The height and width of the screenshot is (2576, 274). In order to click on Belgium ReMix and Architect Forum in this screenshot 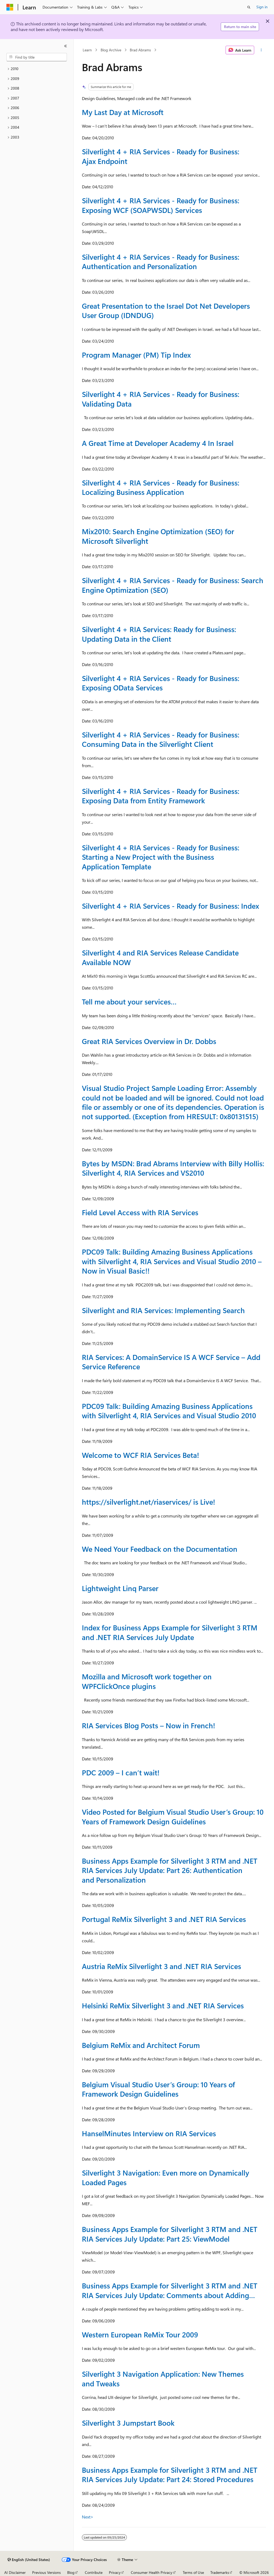, I will do `click(141, 2045)`.